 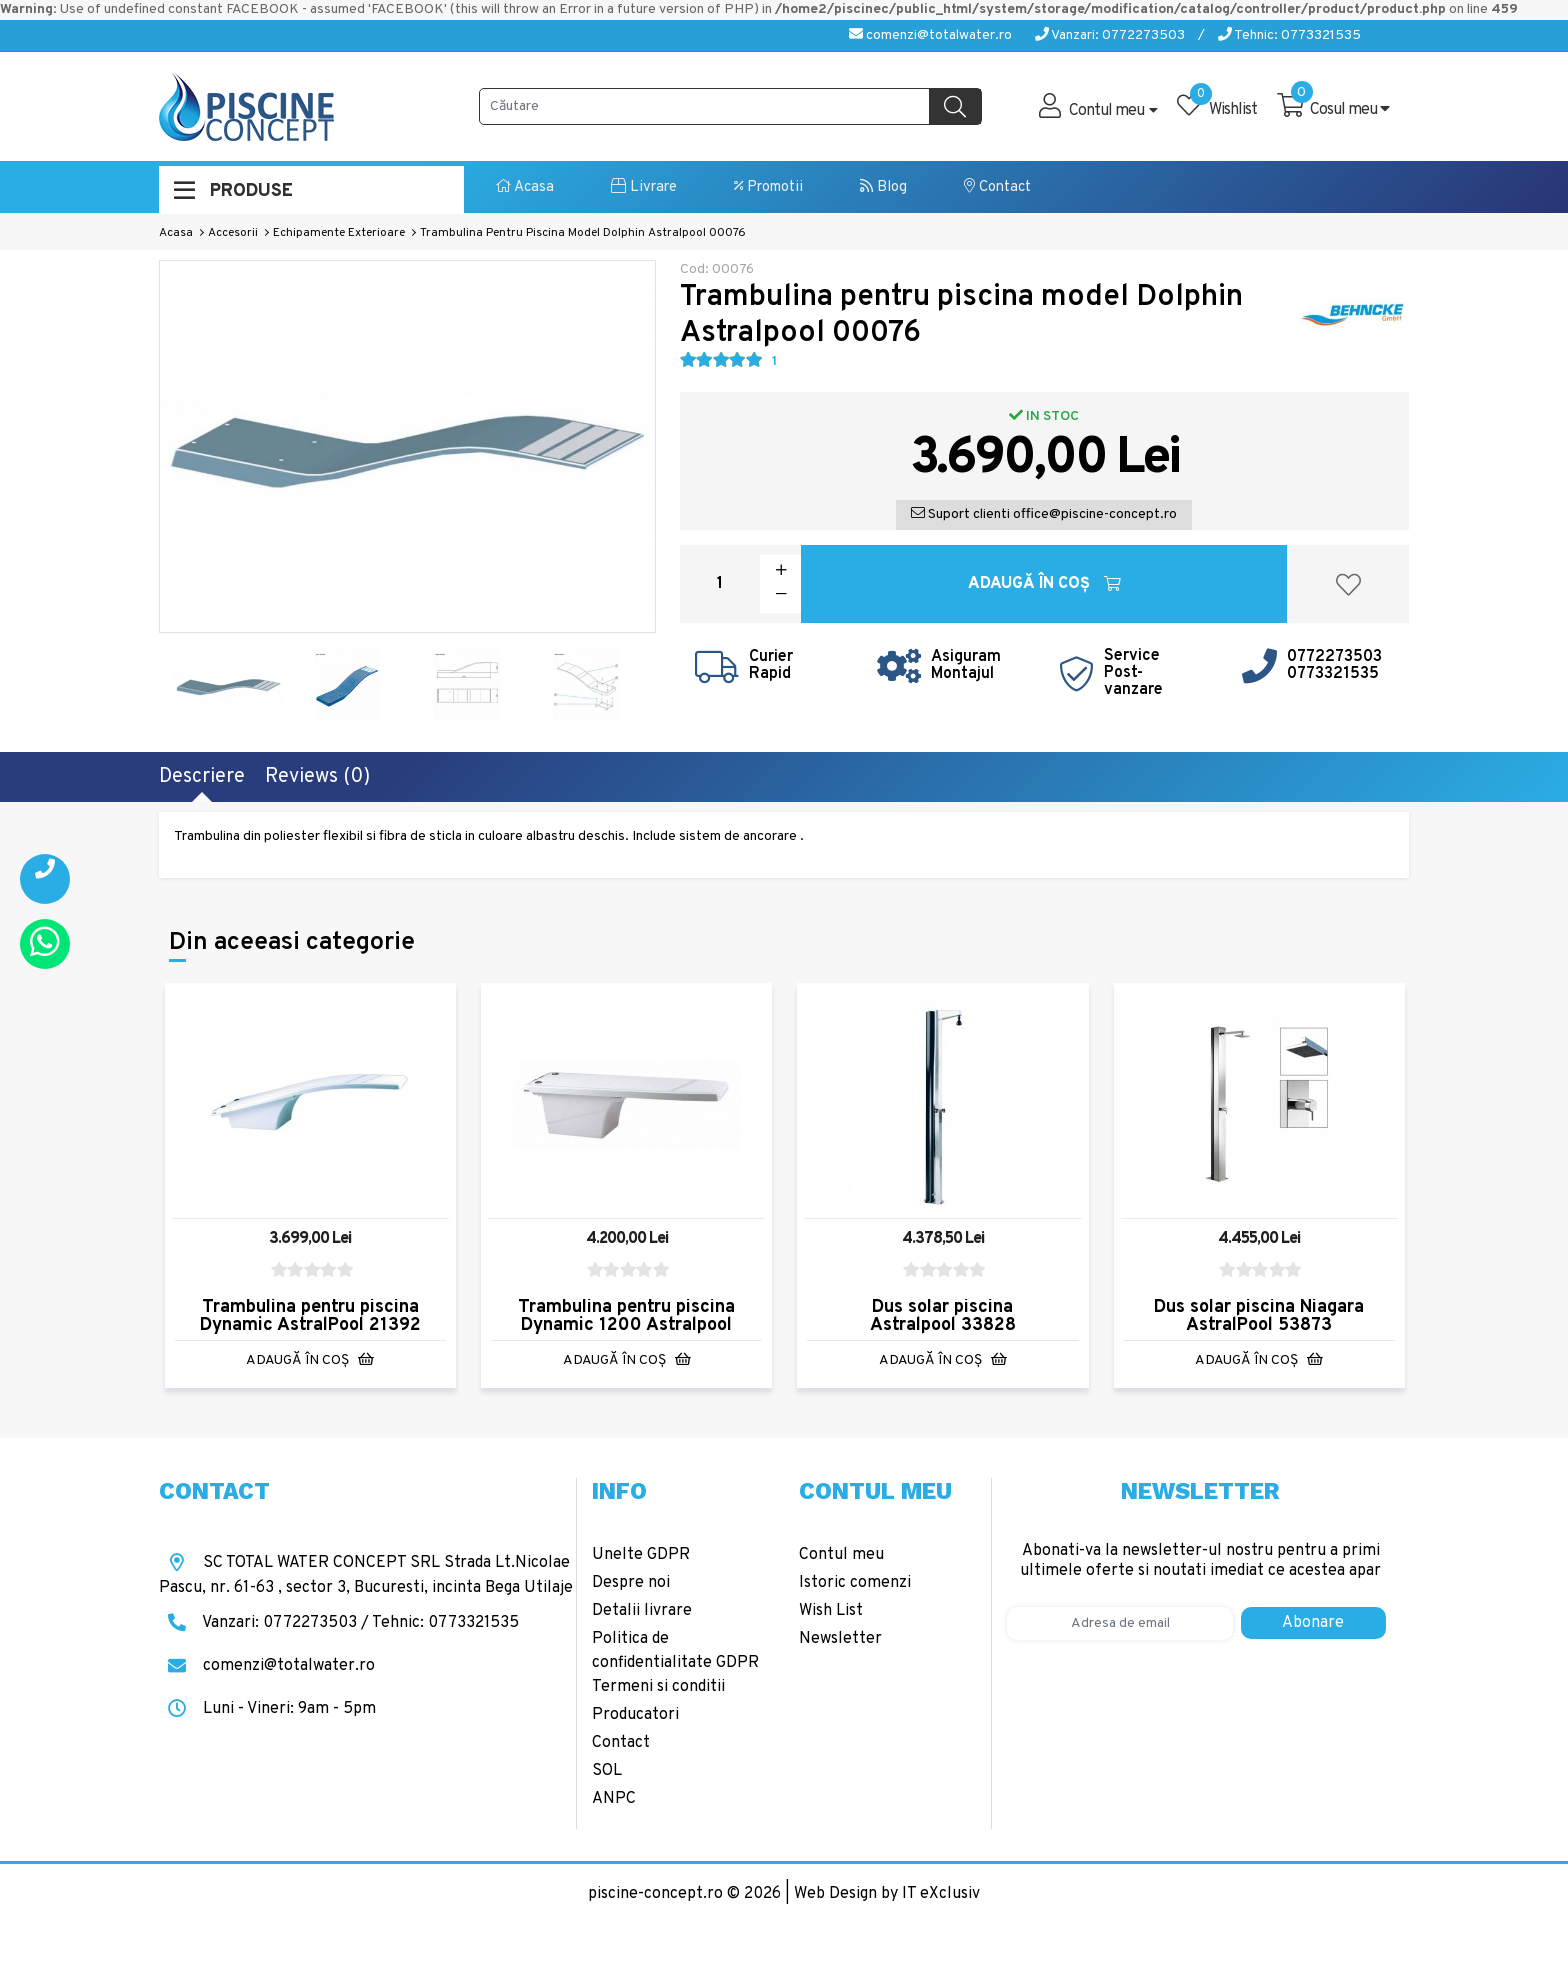 I want to click on Web Design by IT eXclusiv, so click(x=887, y=1894).